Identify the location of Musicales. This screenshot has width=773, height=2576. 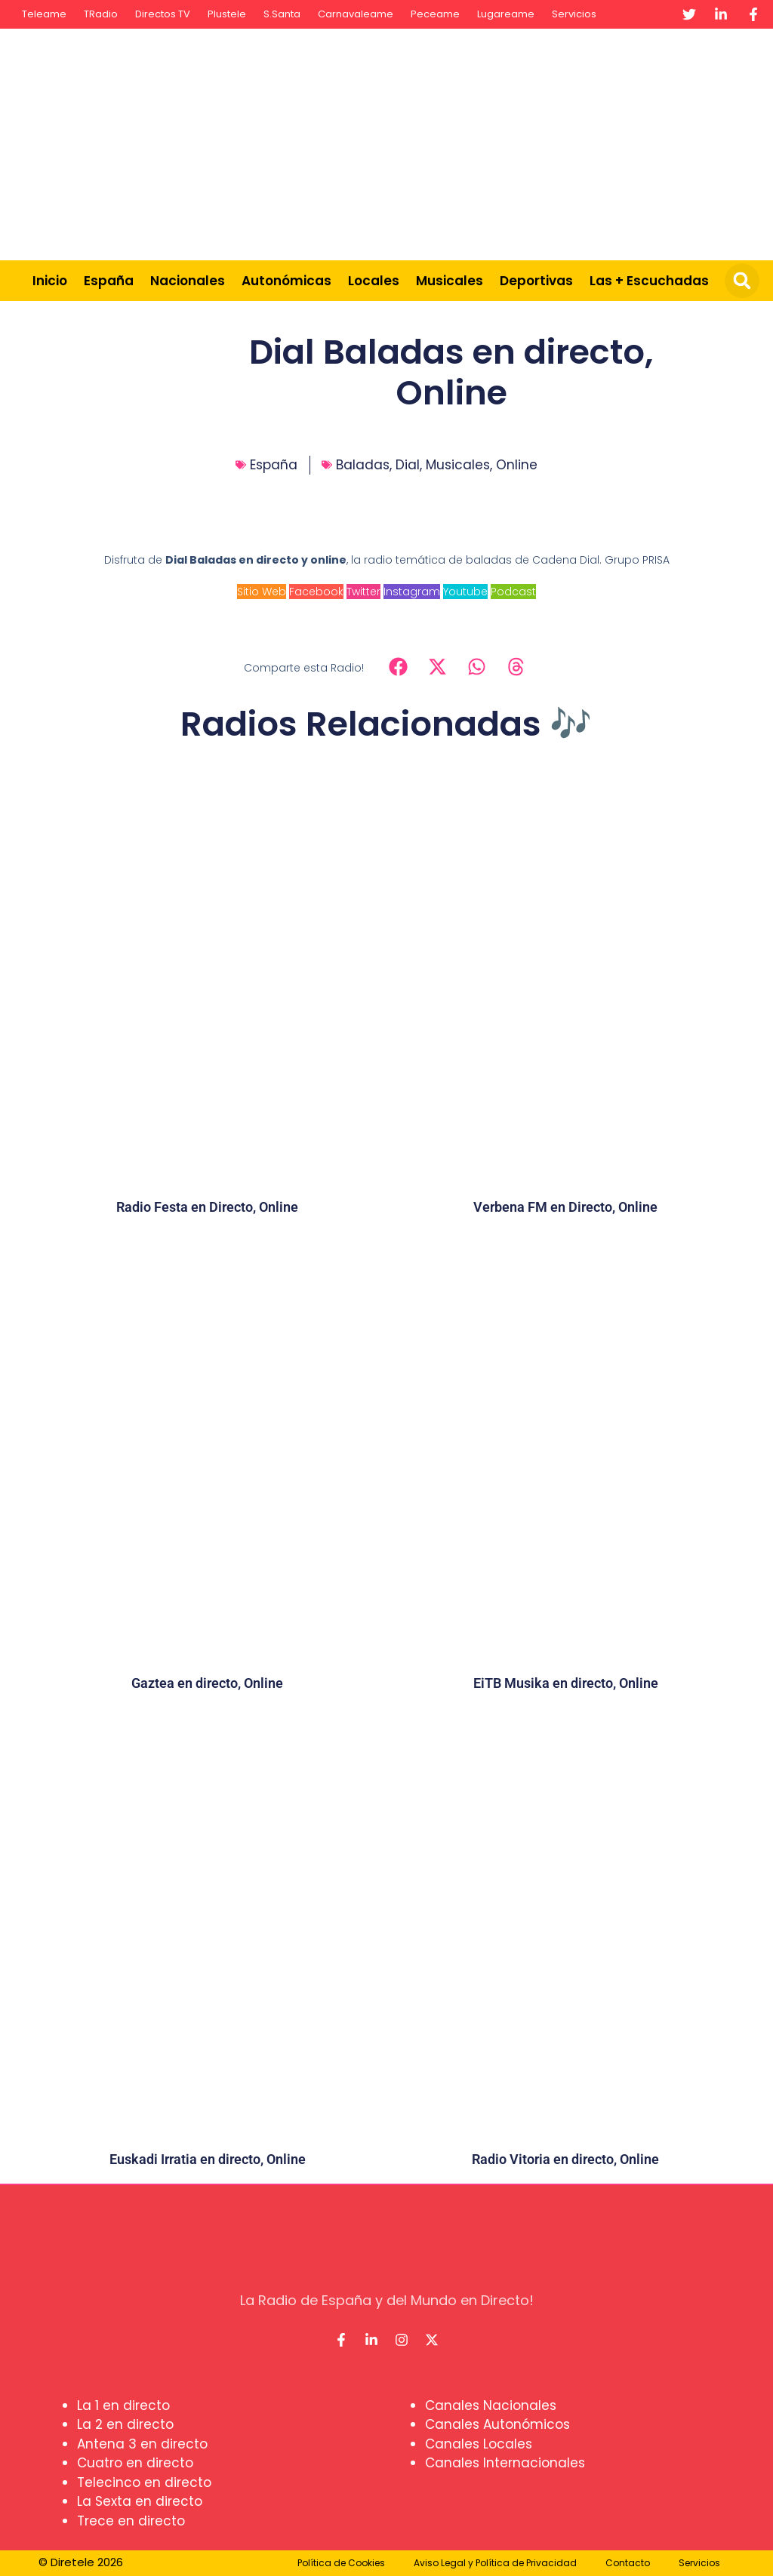
(449, 281).